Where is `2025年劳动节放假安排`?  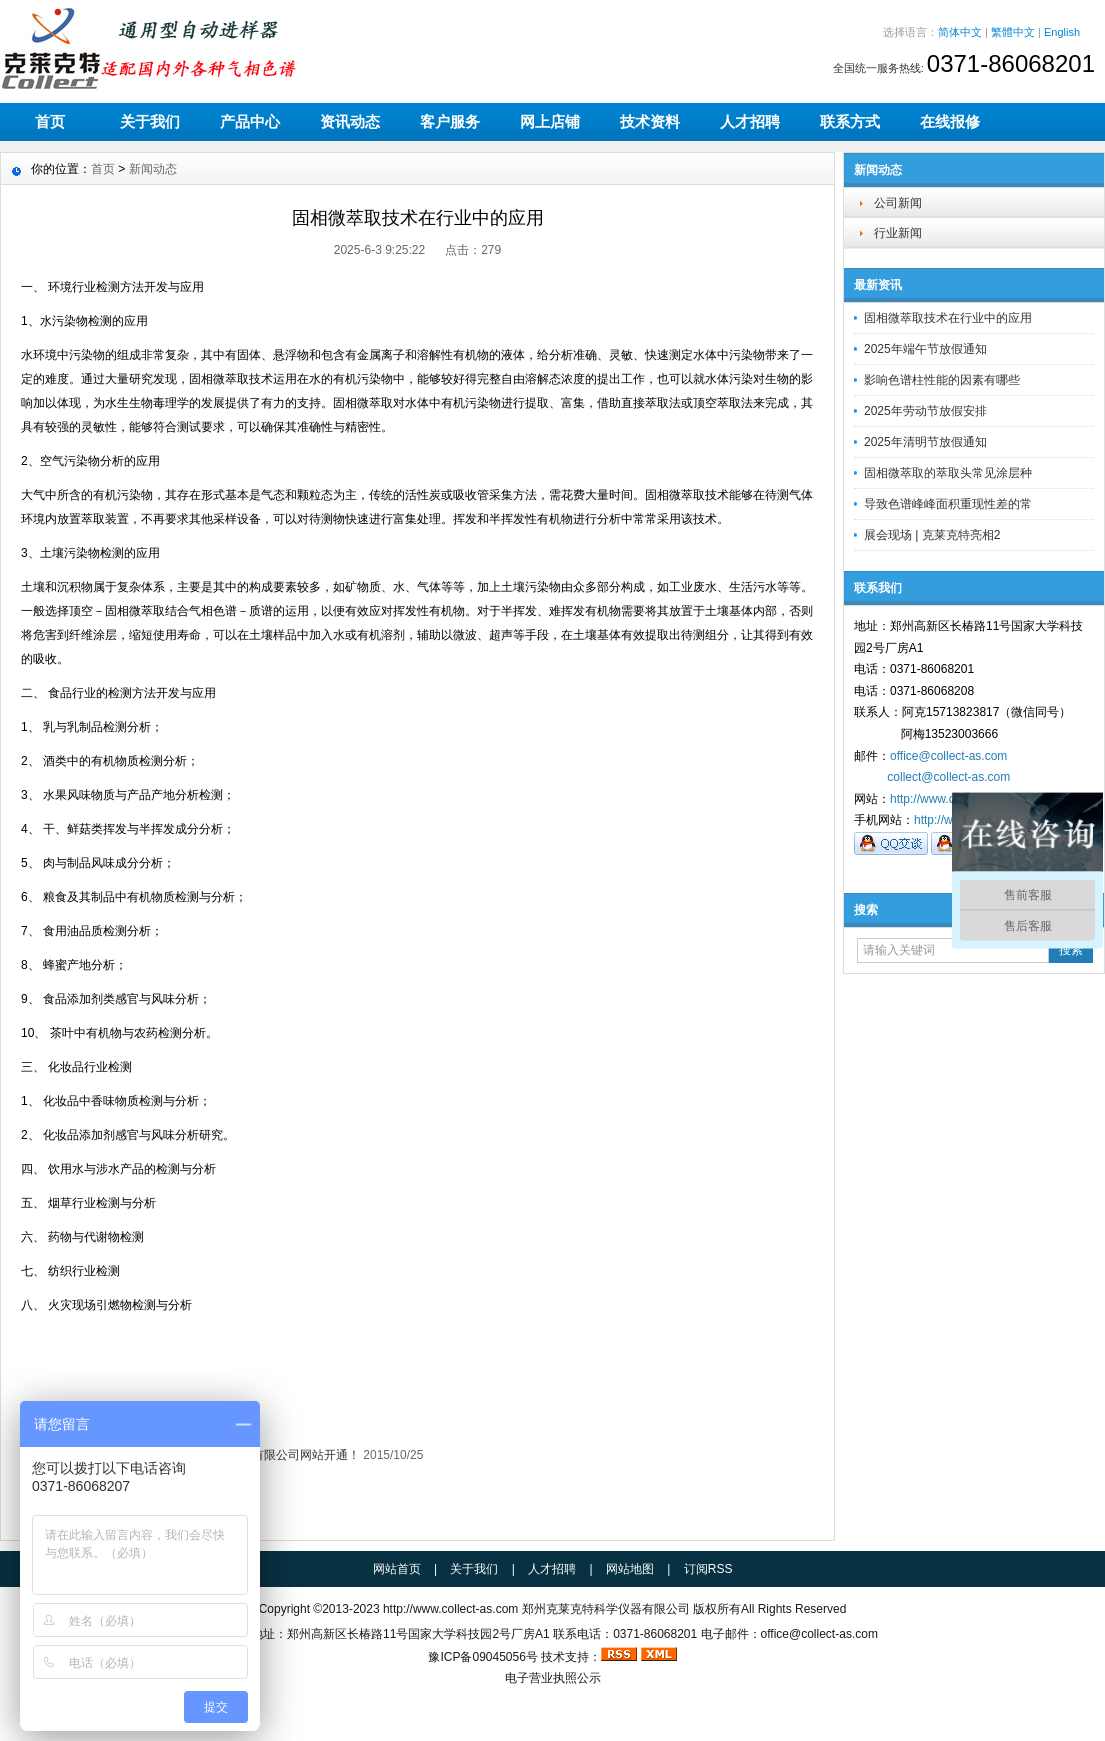
2025年劳动节放假安排 is located at coordinates (925, 411).